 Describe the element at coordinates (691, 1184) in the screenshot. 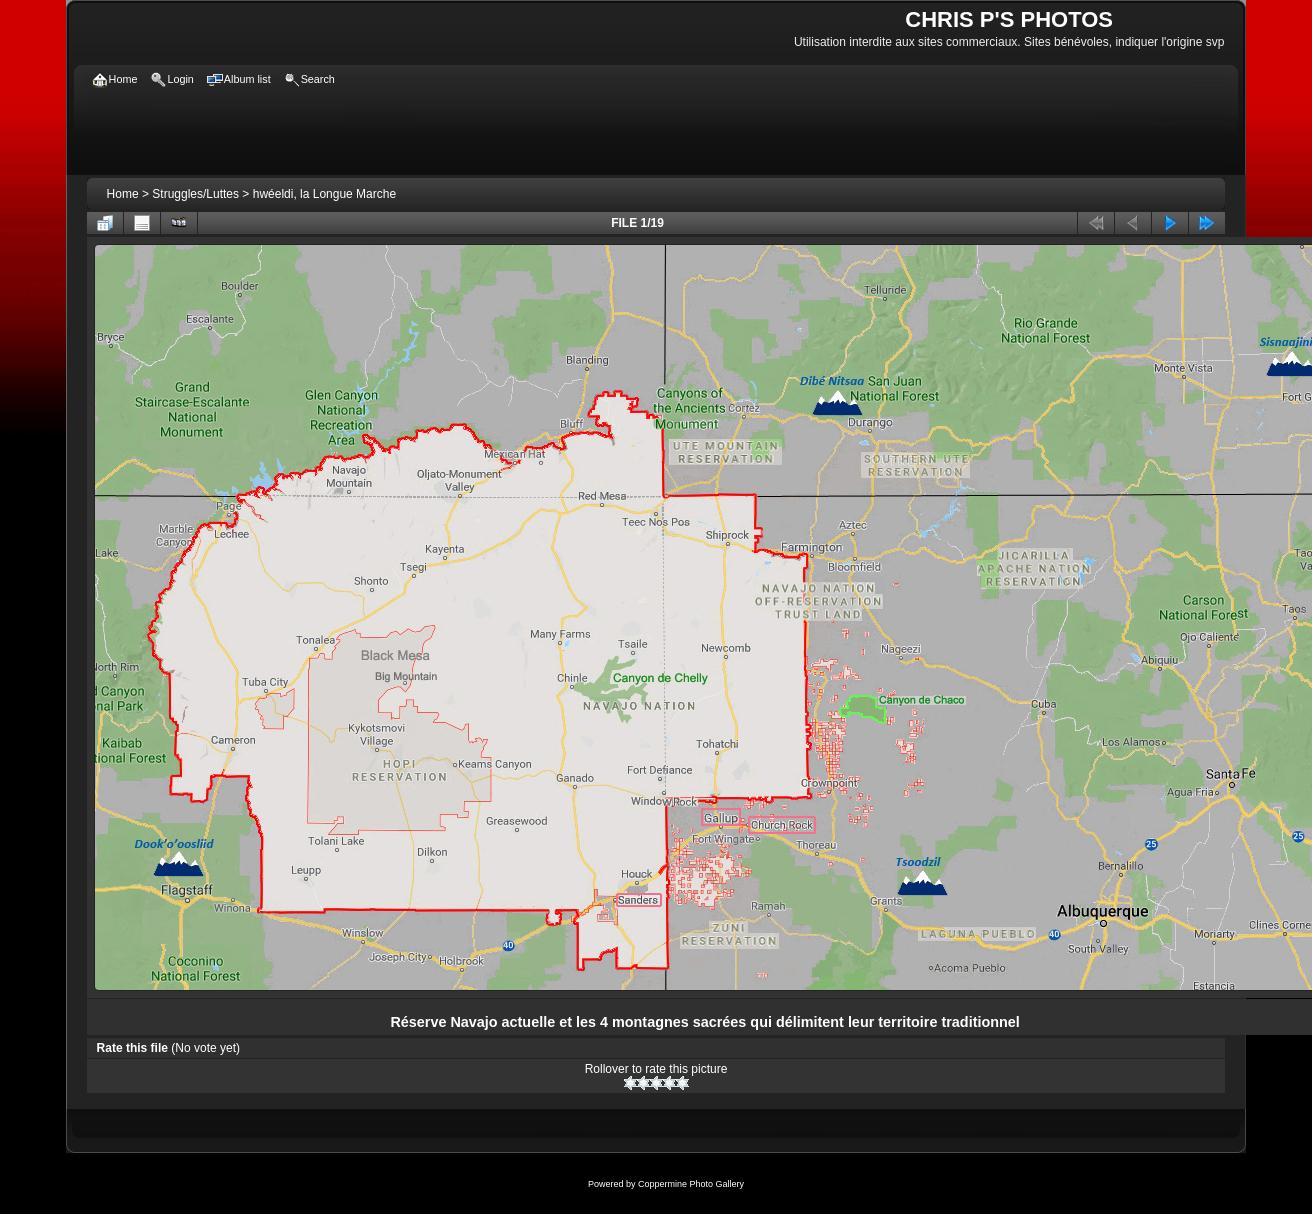

I see `Coppermine Photo Gallery` at that location.